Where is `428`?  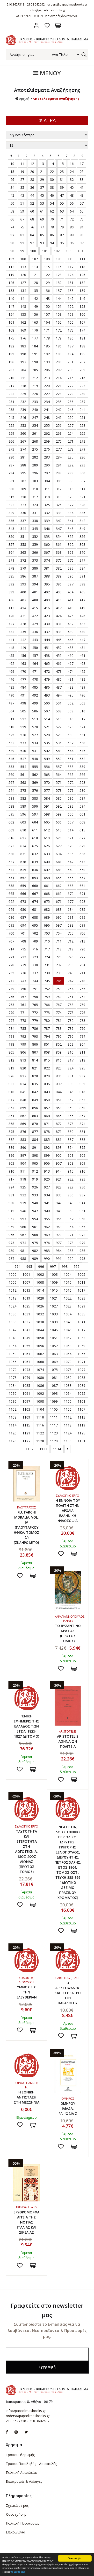 428 is located at coordinates (23, 624).